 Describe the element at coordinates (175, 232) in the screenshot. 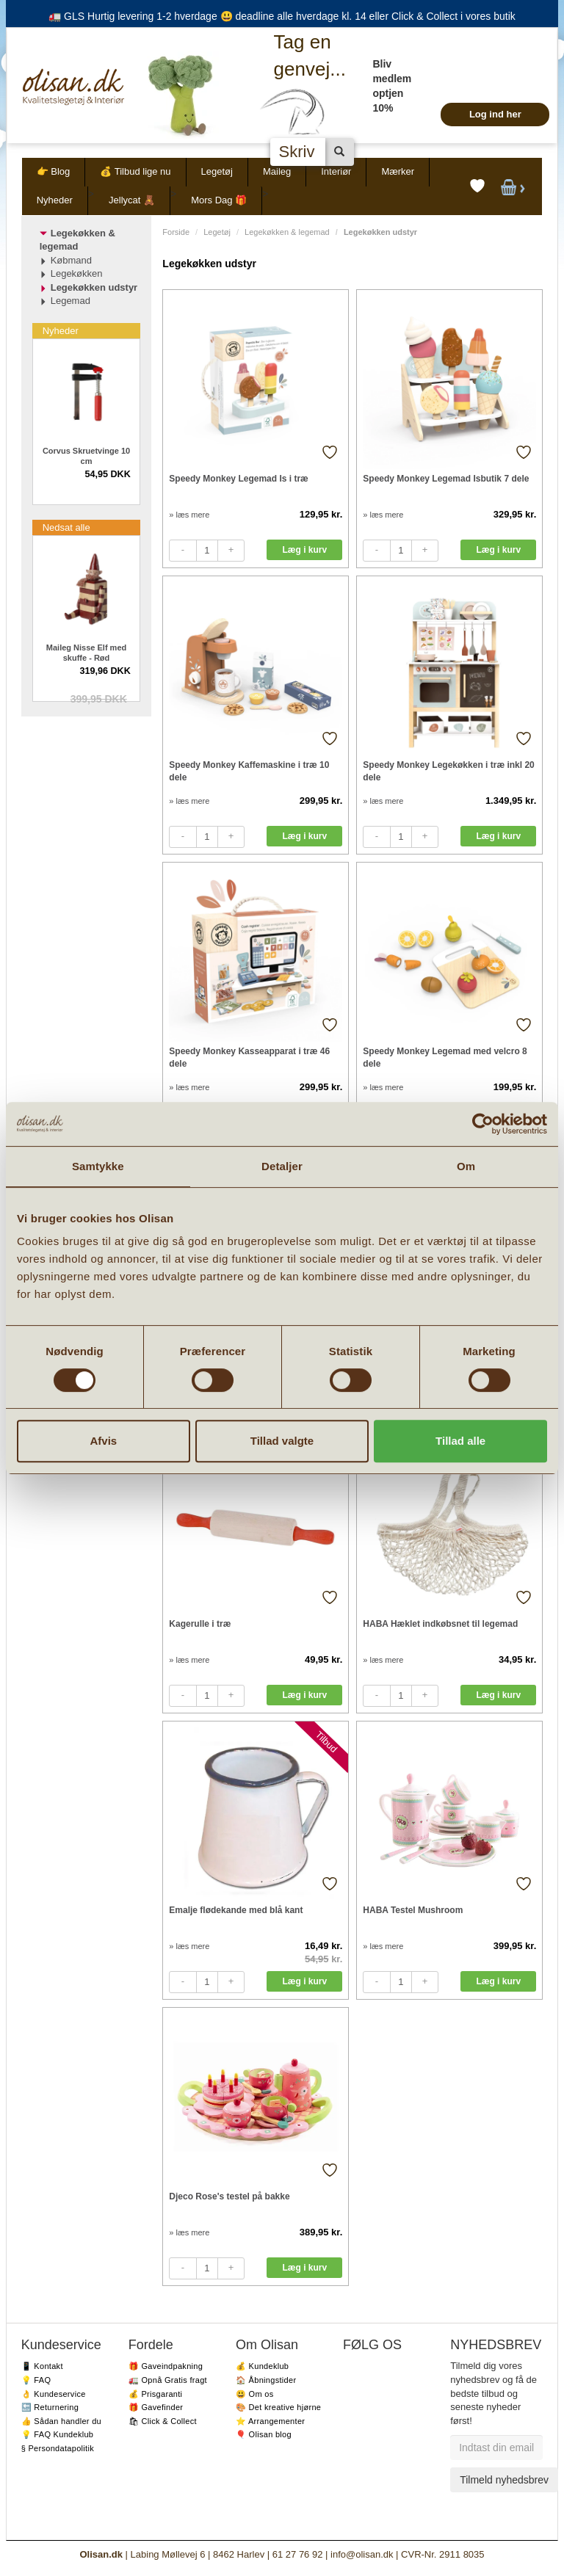

I see `Forside` at that location.